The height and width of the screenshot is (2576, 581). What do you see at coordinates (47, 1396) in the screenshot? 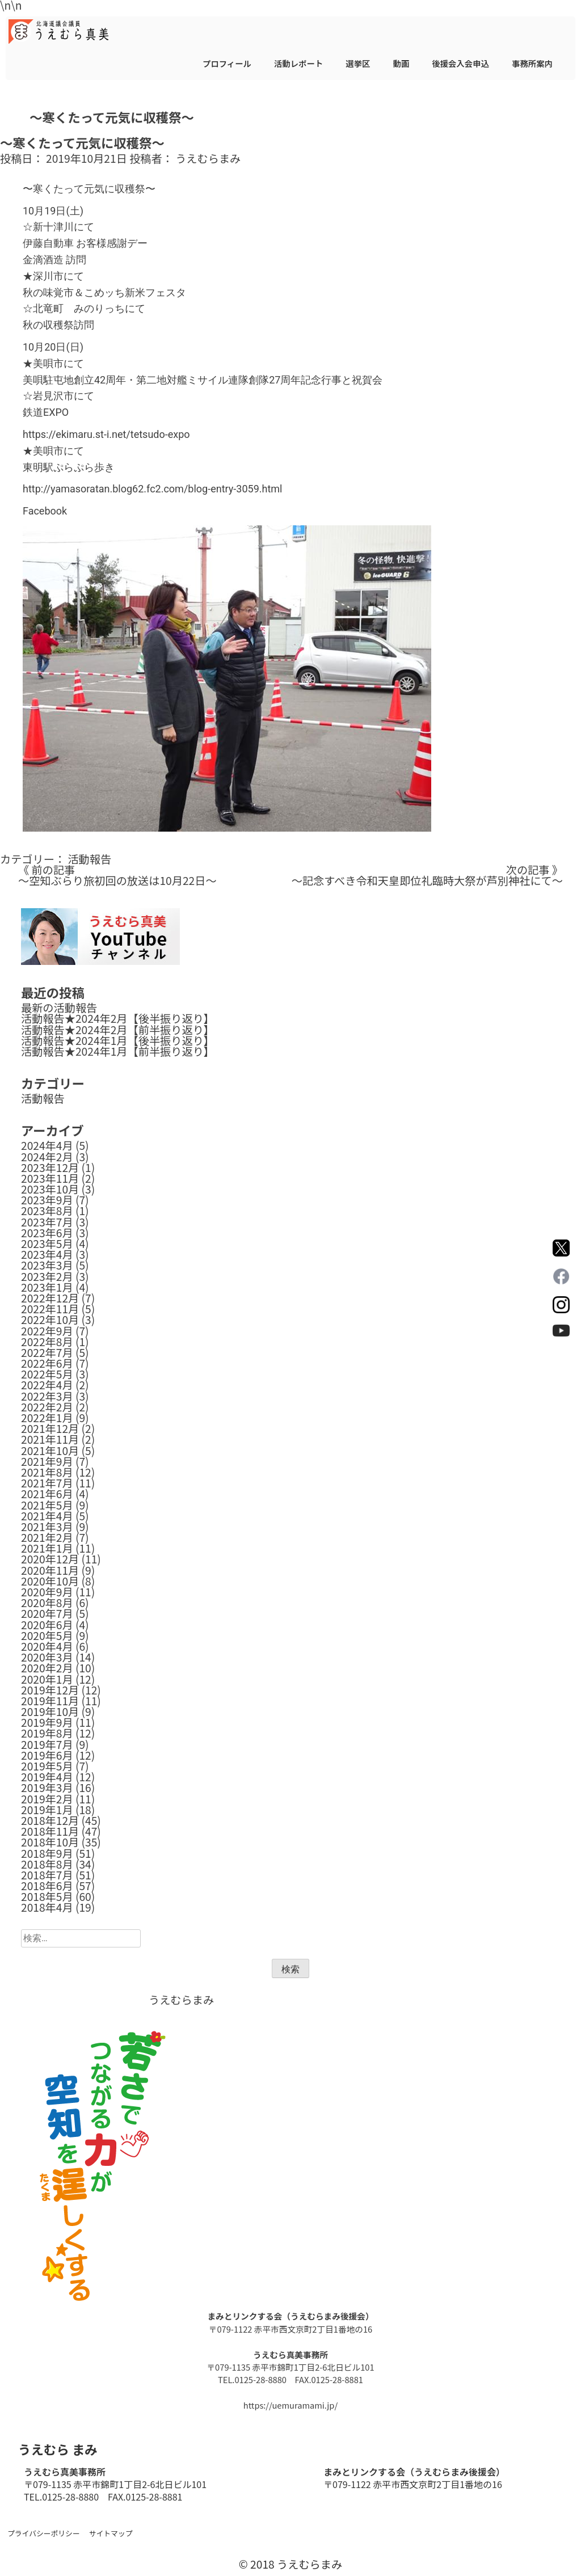
I see `2022年3月` at bounding box center [47, 1396].